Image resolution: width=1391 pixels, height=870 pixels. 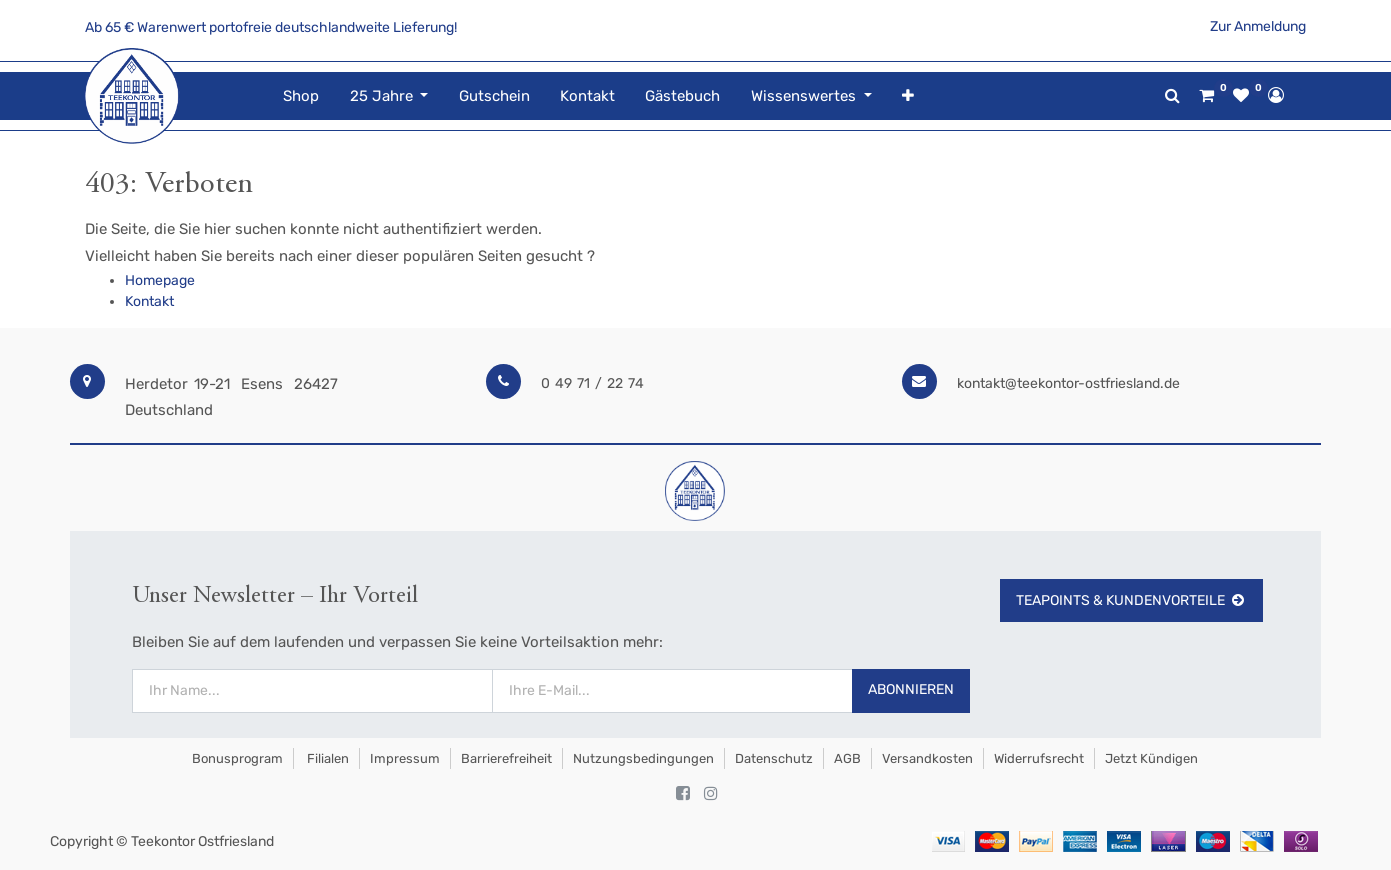 What do you see at coordinates (160, 280) in the screenshot?
I see `Homepage` at bounding box center [160, 280].